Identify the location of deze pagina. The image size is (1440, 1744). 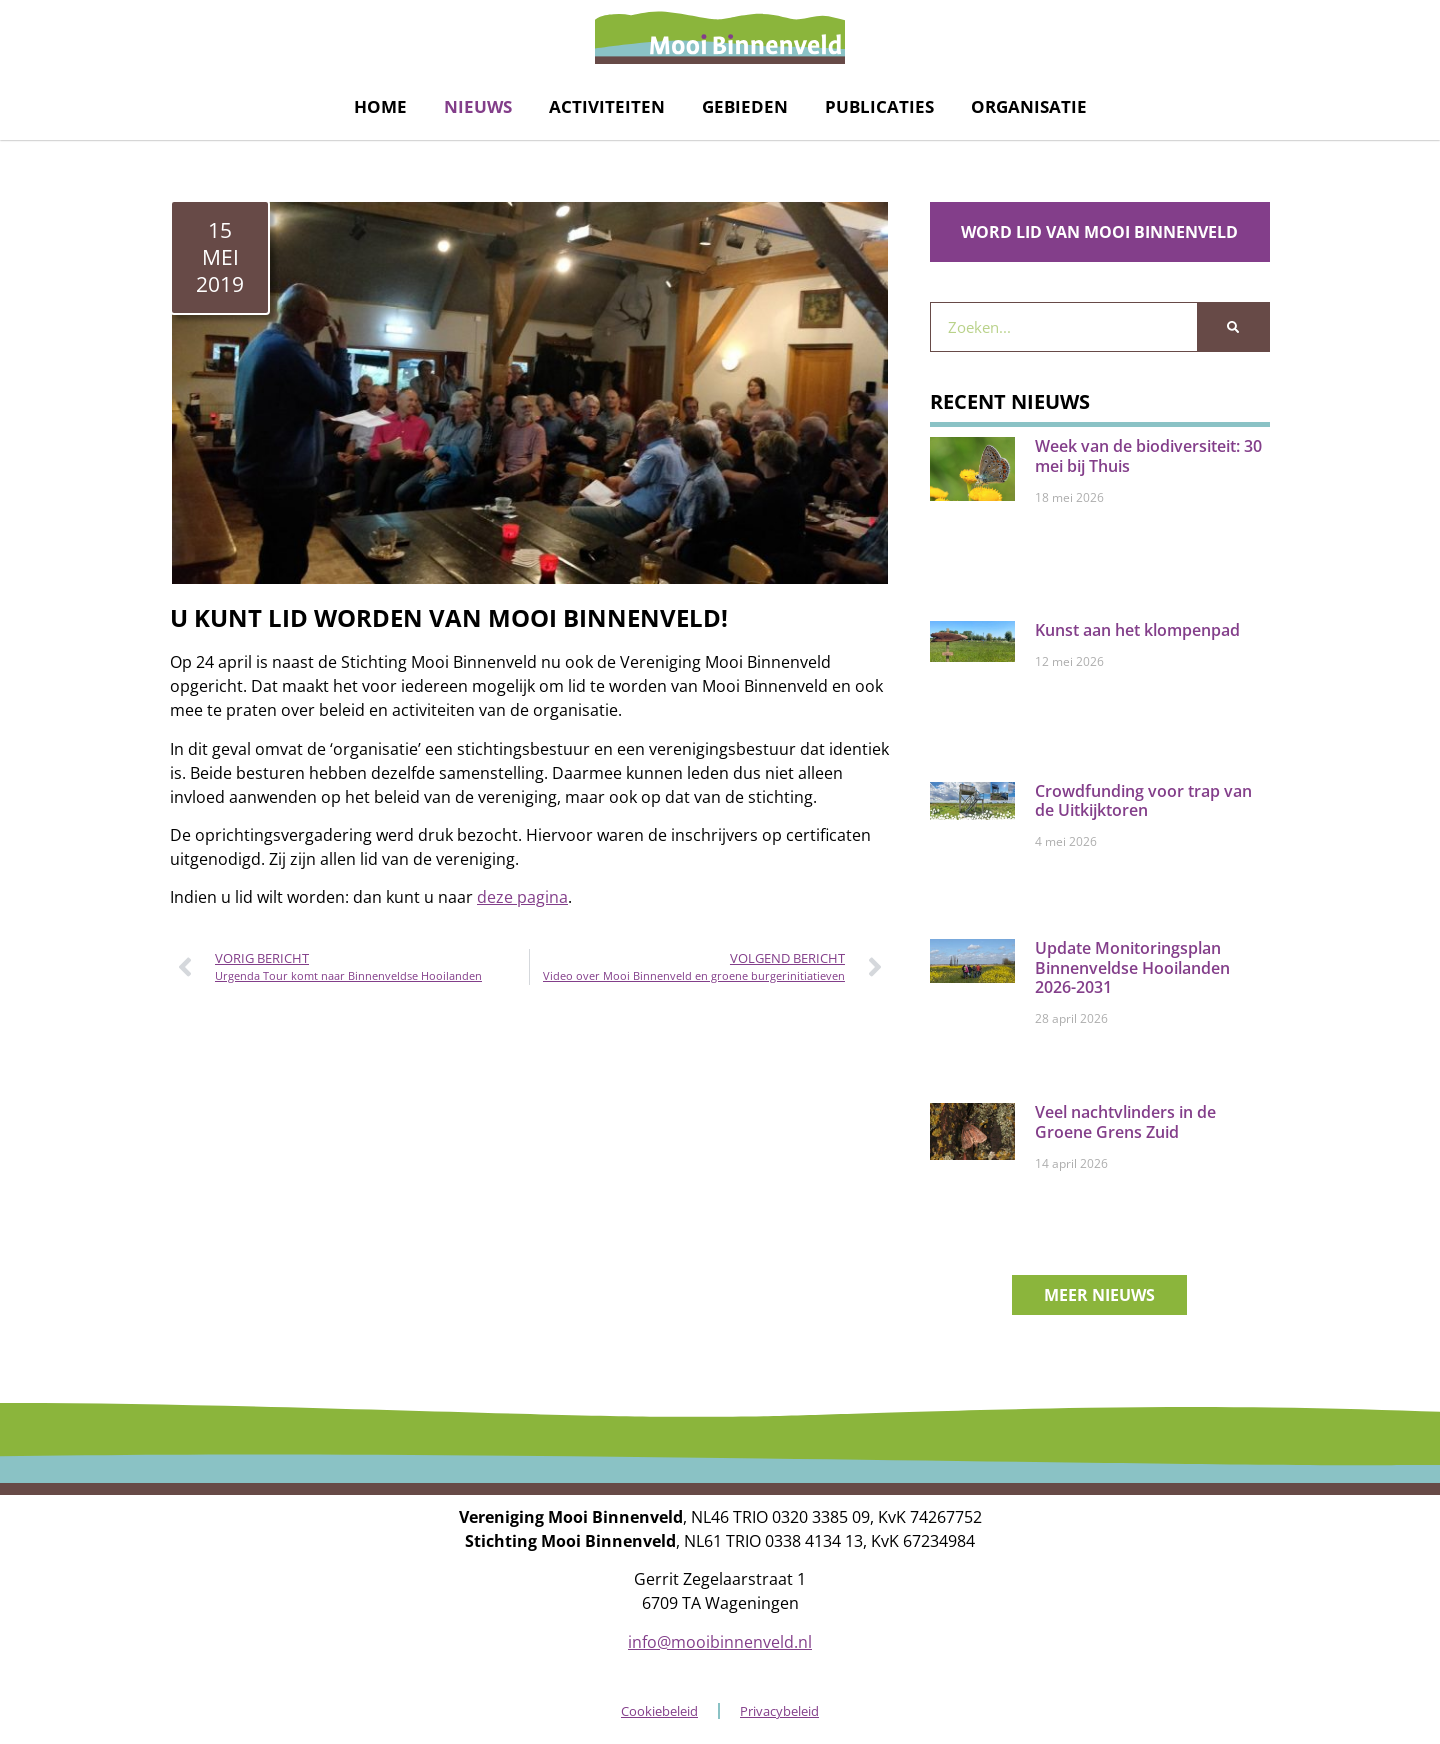
(522, 897).